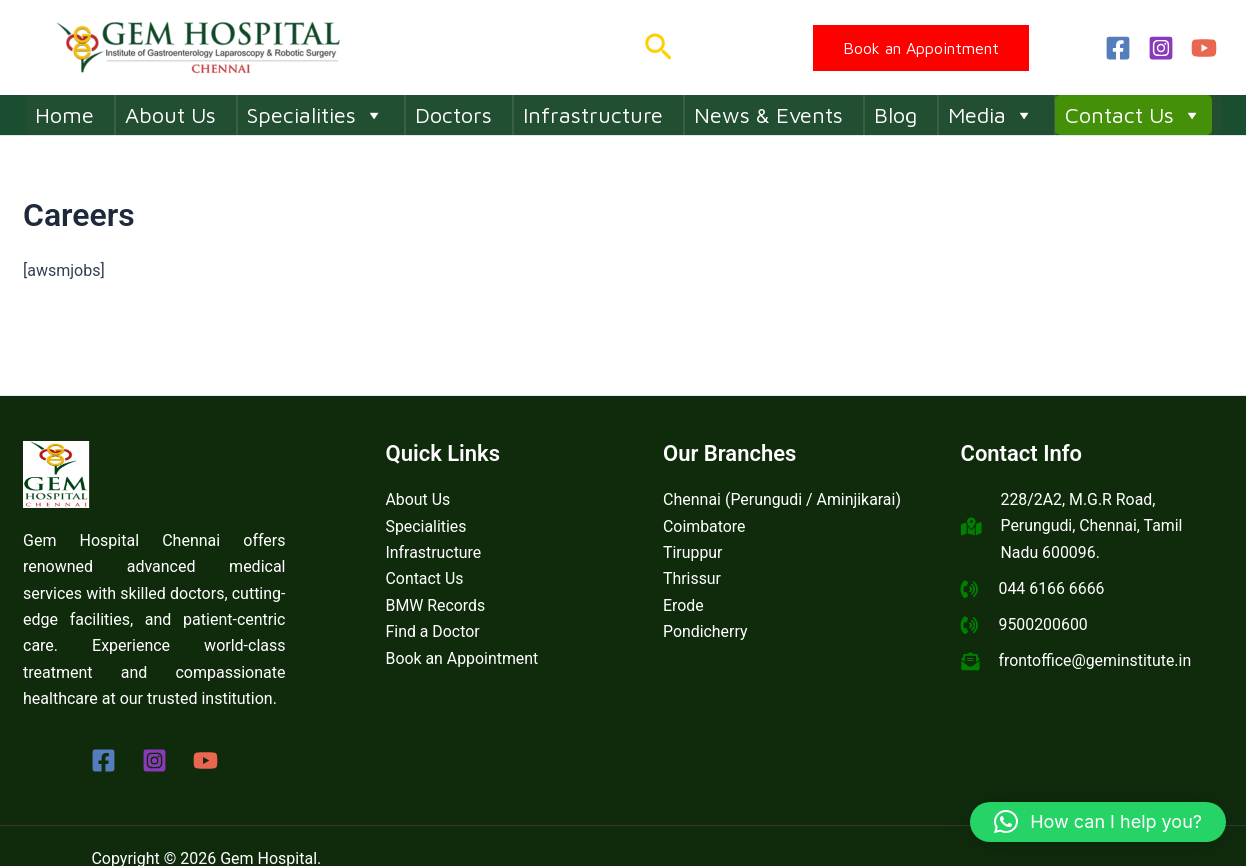 The width and height of the screenshot is (1246, 866). I want to click on Contact Us, so click(1133, 115).